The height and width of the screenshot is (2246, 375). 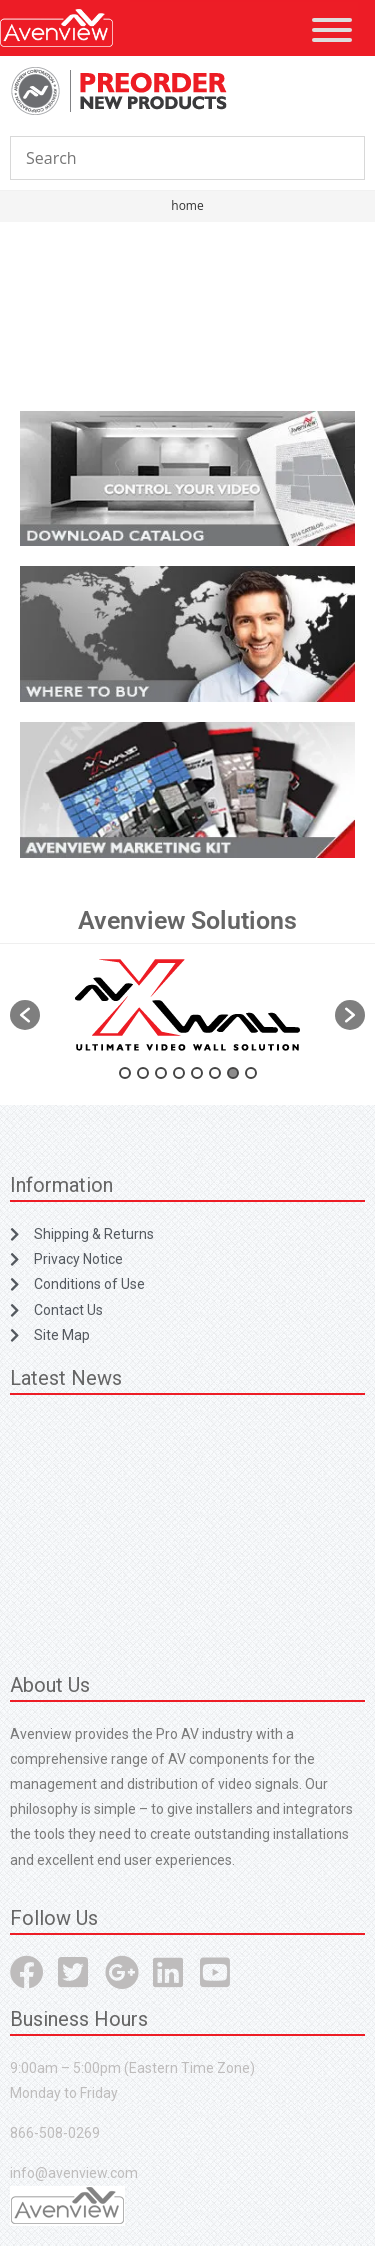 What do you see at coordinates (179, 1073) in the screenshot?
I see `4 [button]` at bounding box center [179, 1073].